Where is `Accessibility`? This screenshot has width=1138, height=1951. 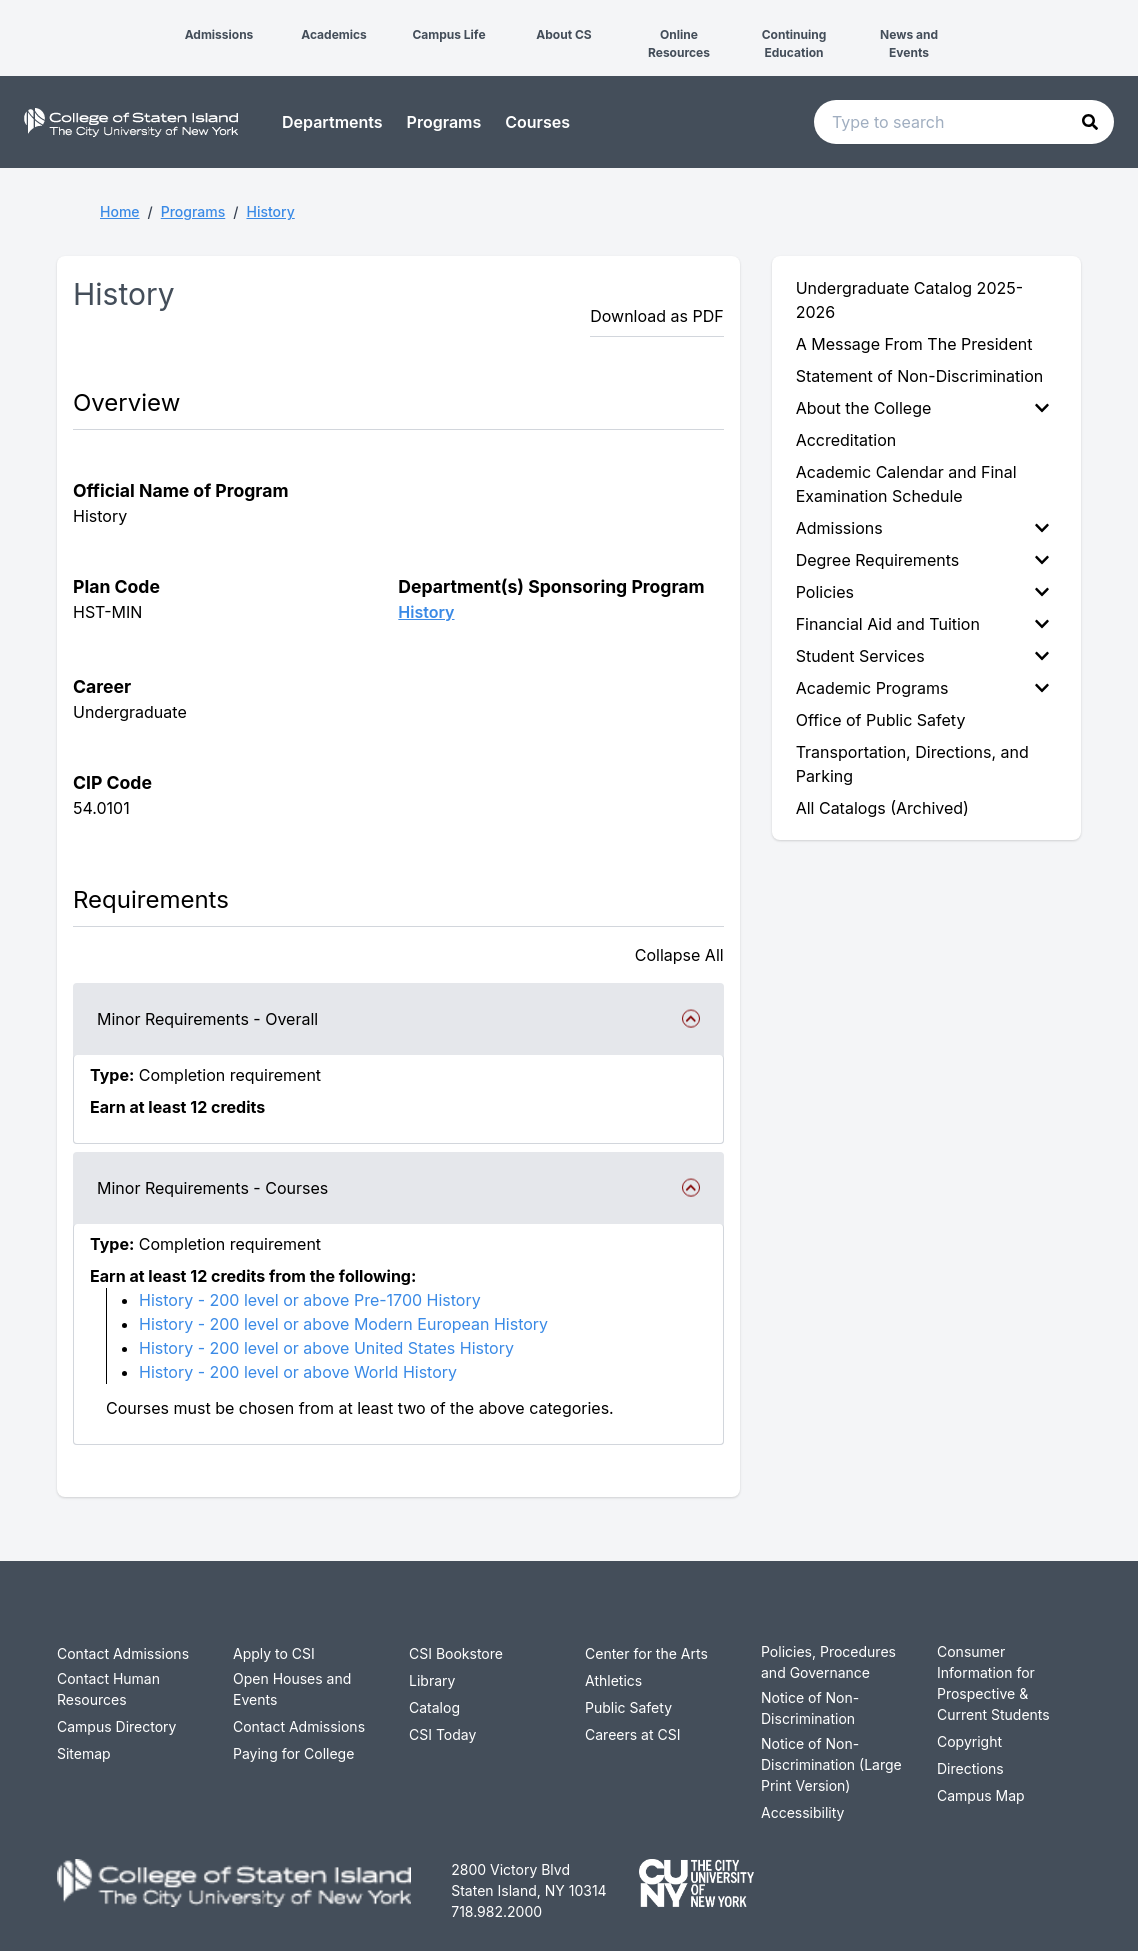
Accessibility is located at coordinates (802, 1812).